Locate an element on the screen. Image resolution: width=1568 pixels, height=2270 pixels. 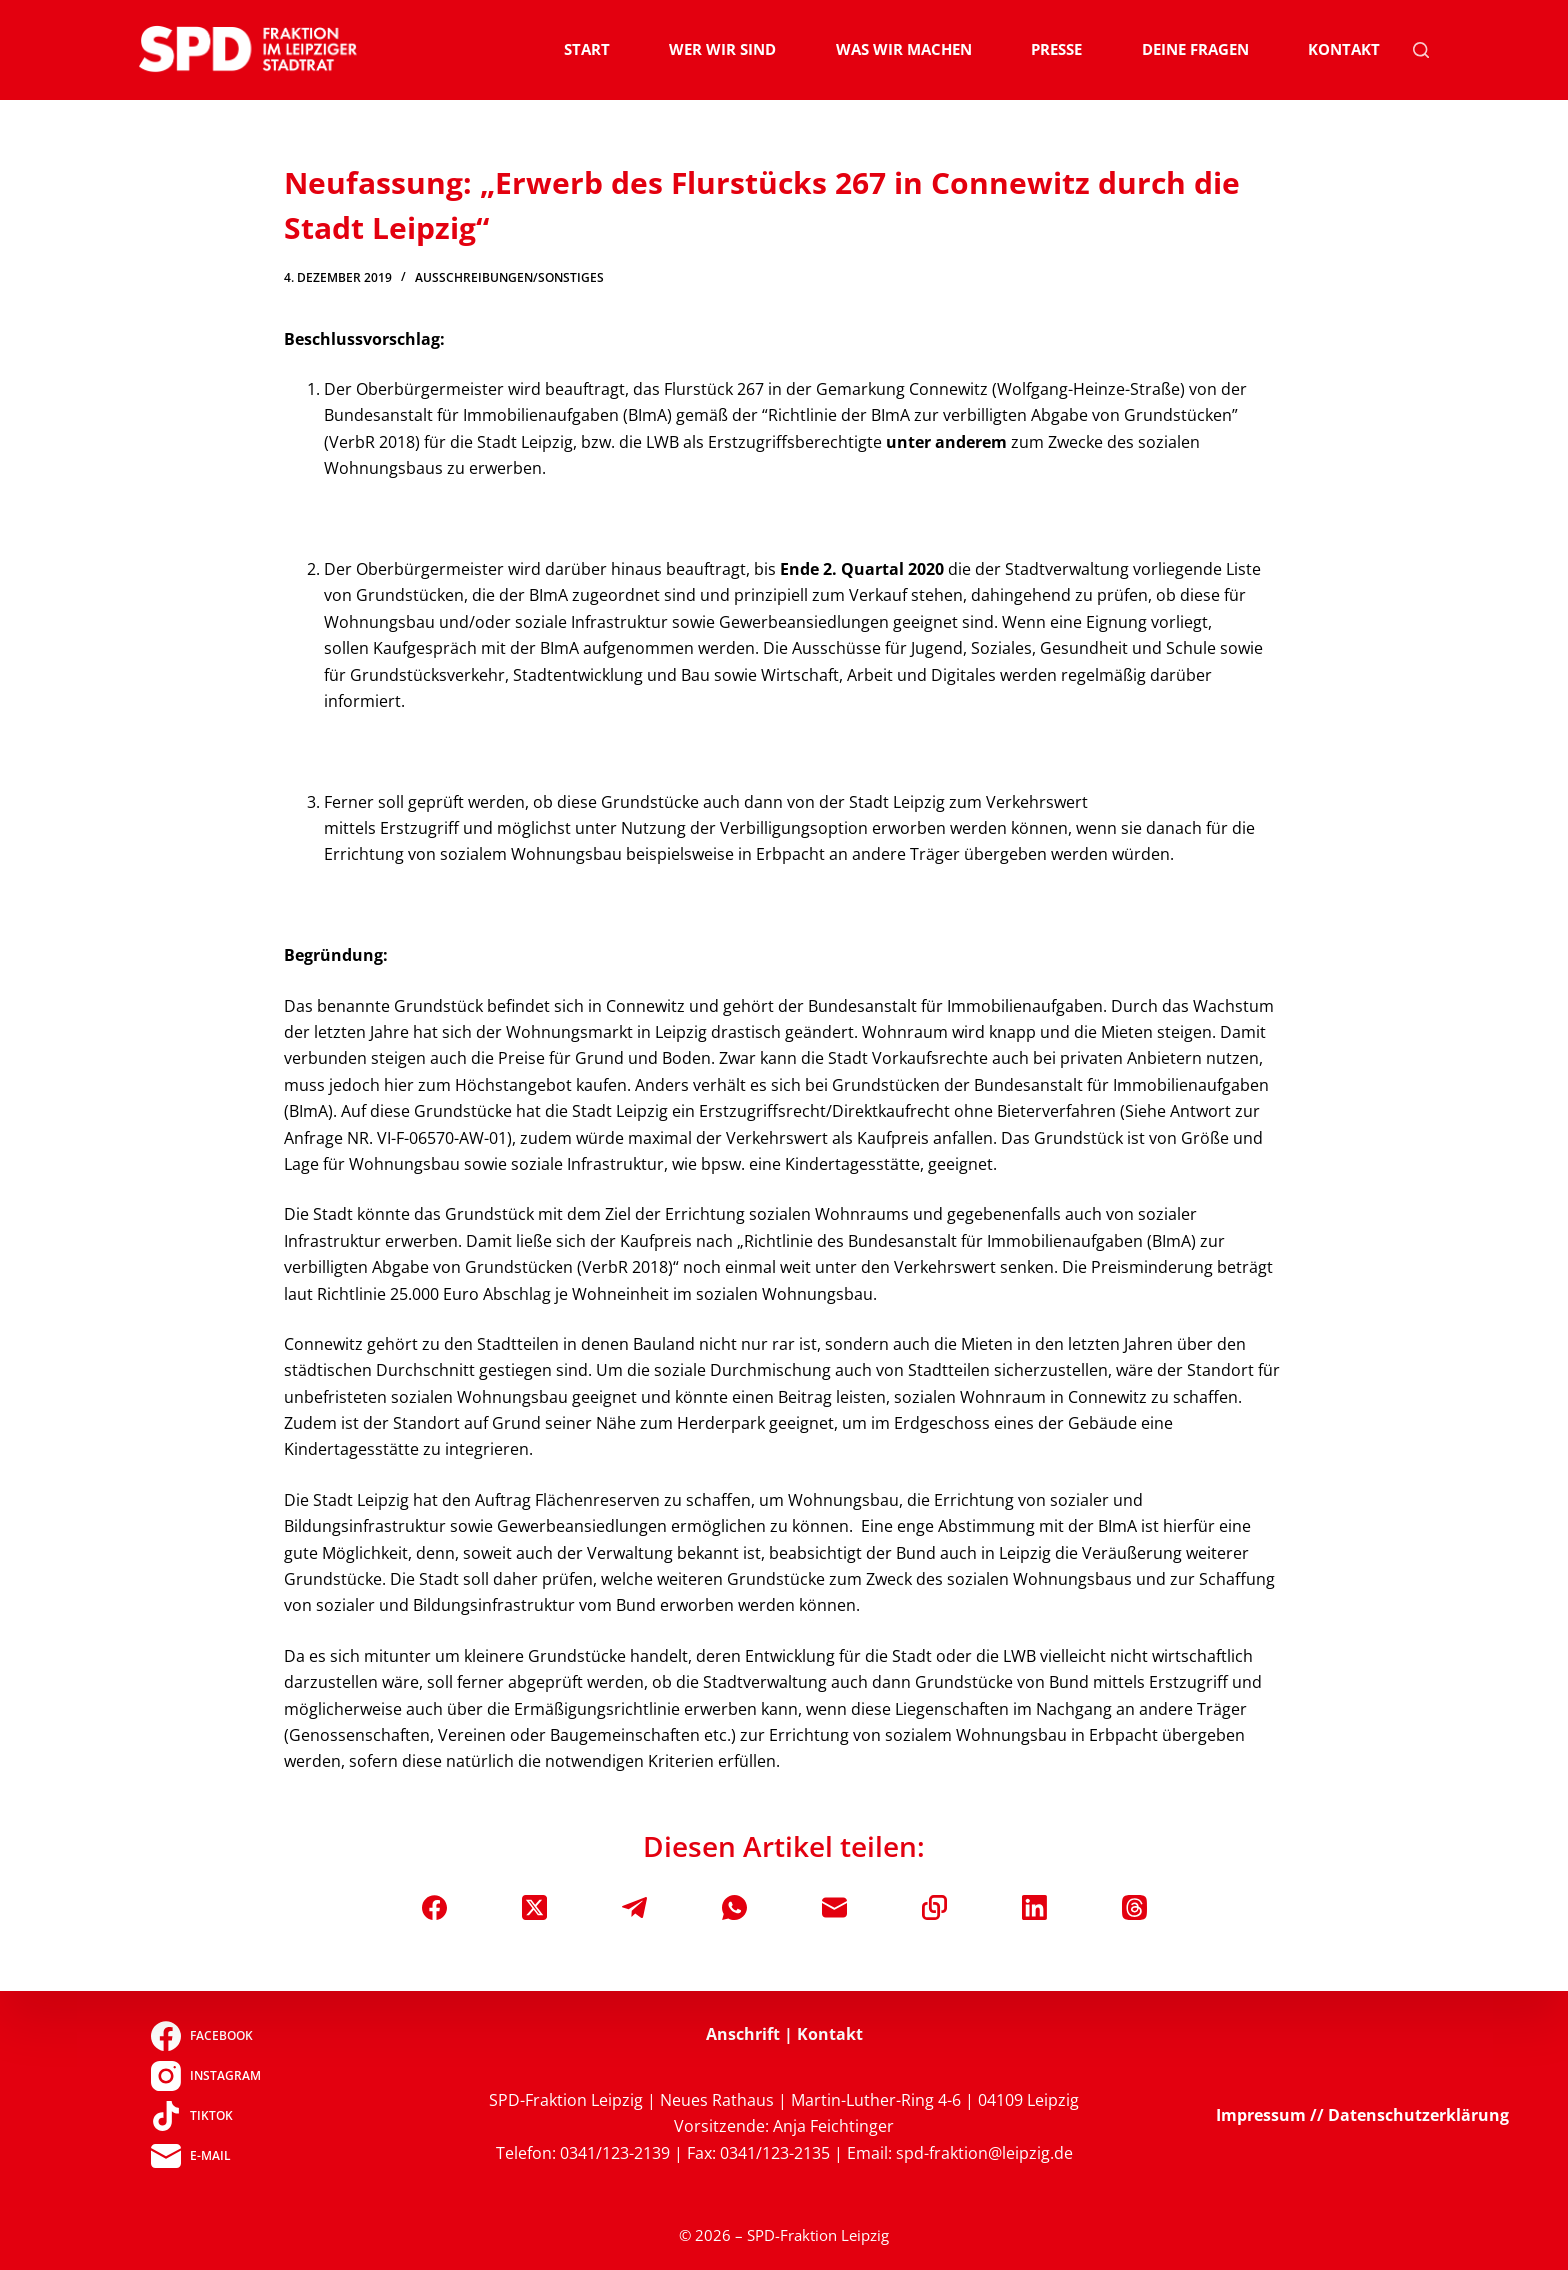
[WhatsApp] is located at coordinates (734, 1907).